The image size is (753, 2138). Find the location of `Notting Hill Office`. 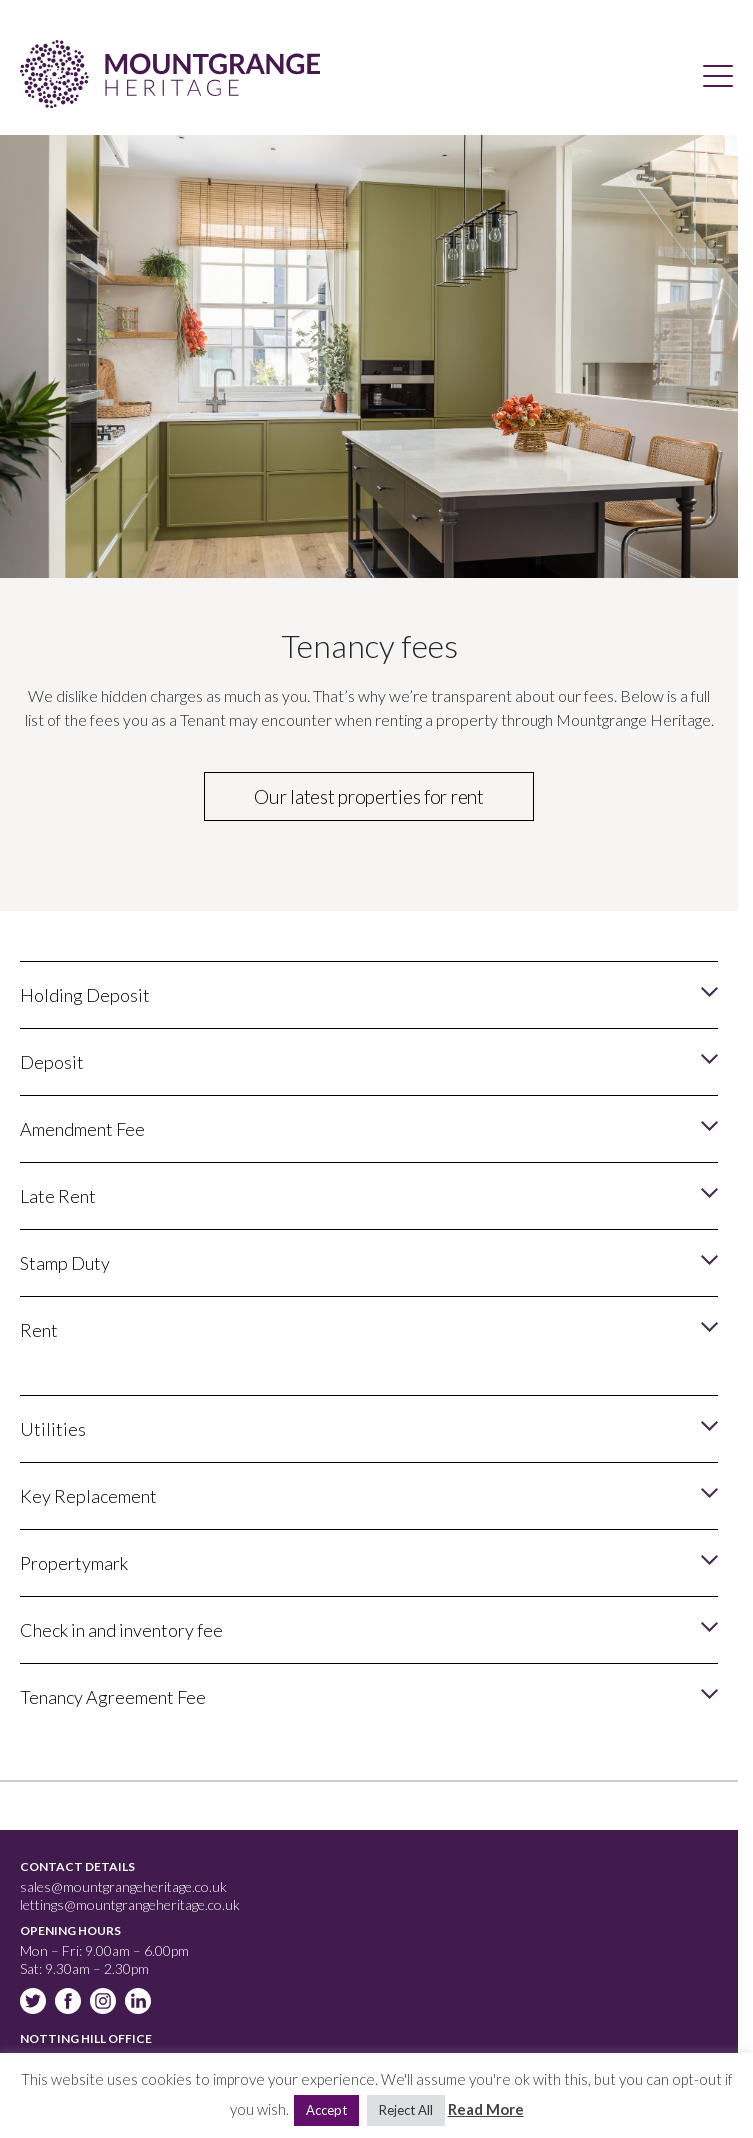

Notting Hill Office is located at coordinates (86, 2038).